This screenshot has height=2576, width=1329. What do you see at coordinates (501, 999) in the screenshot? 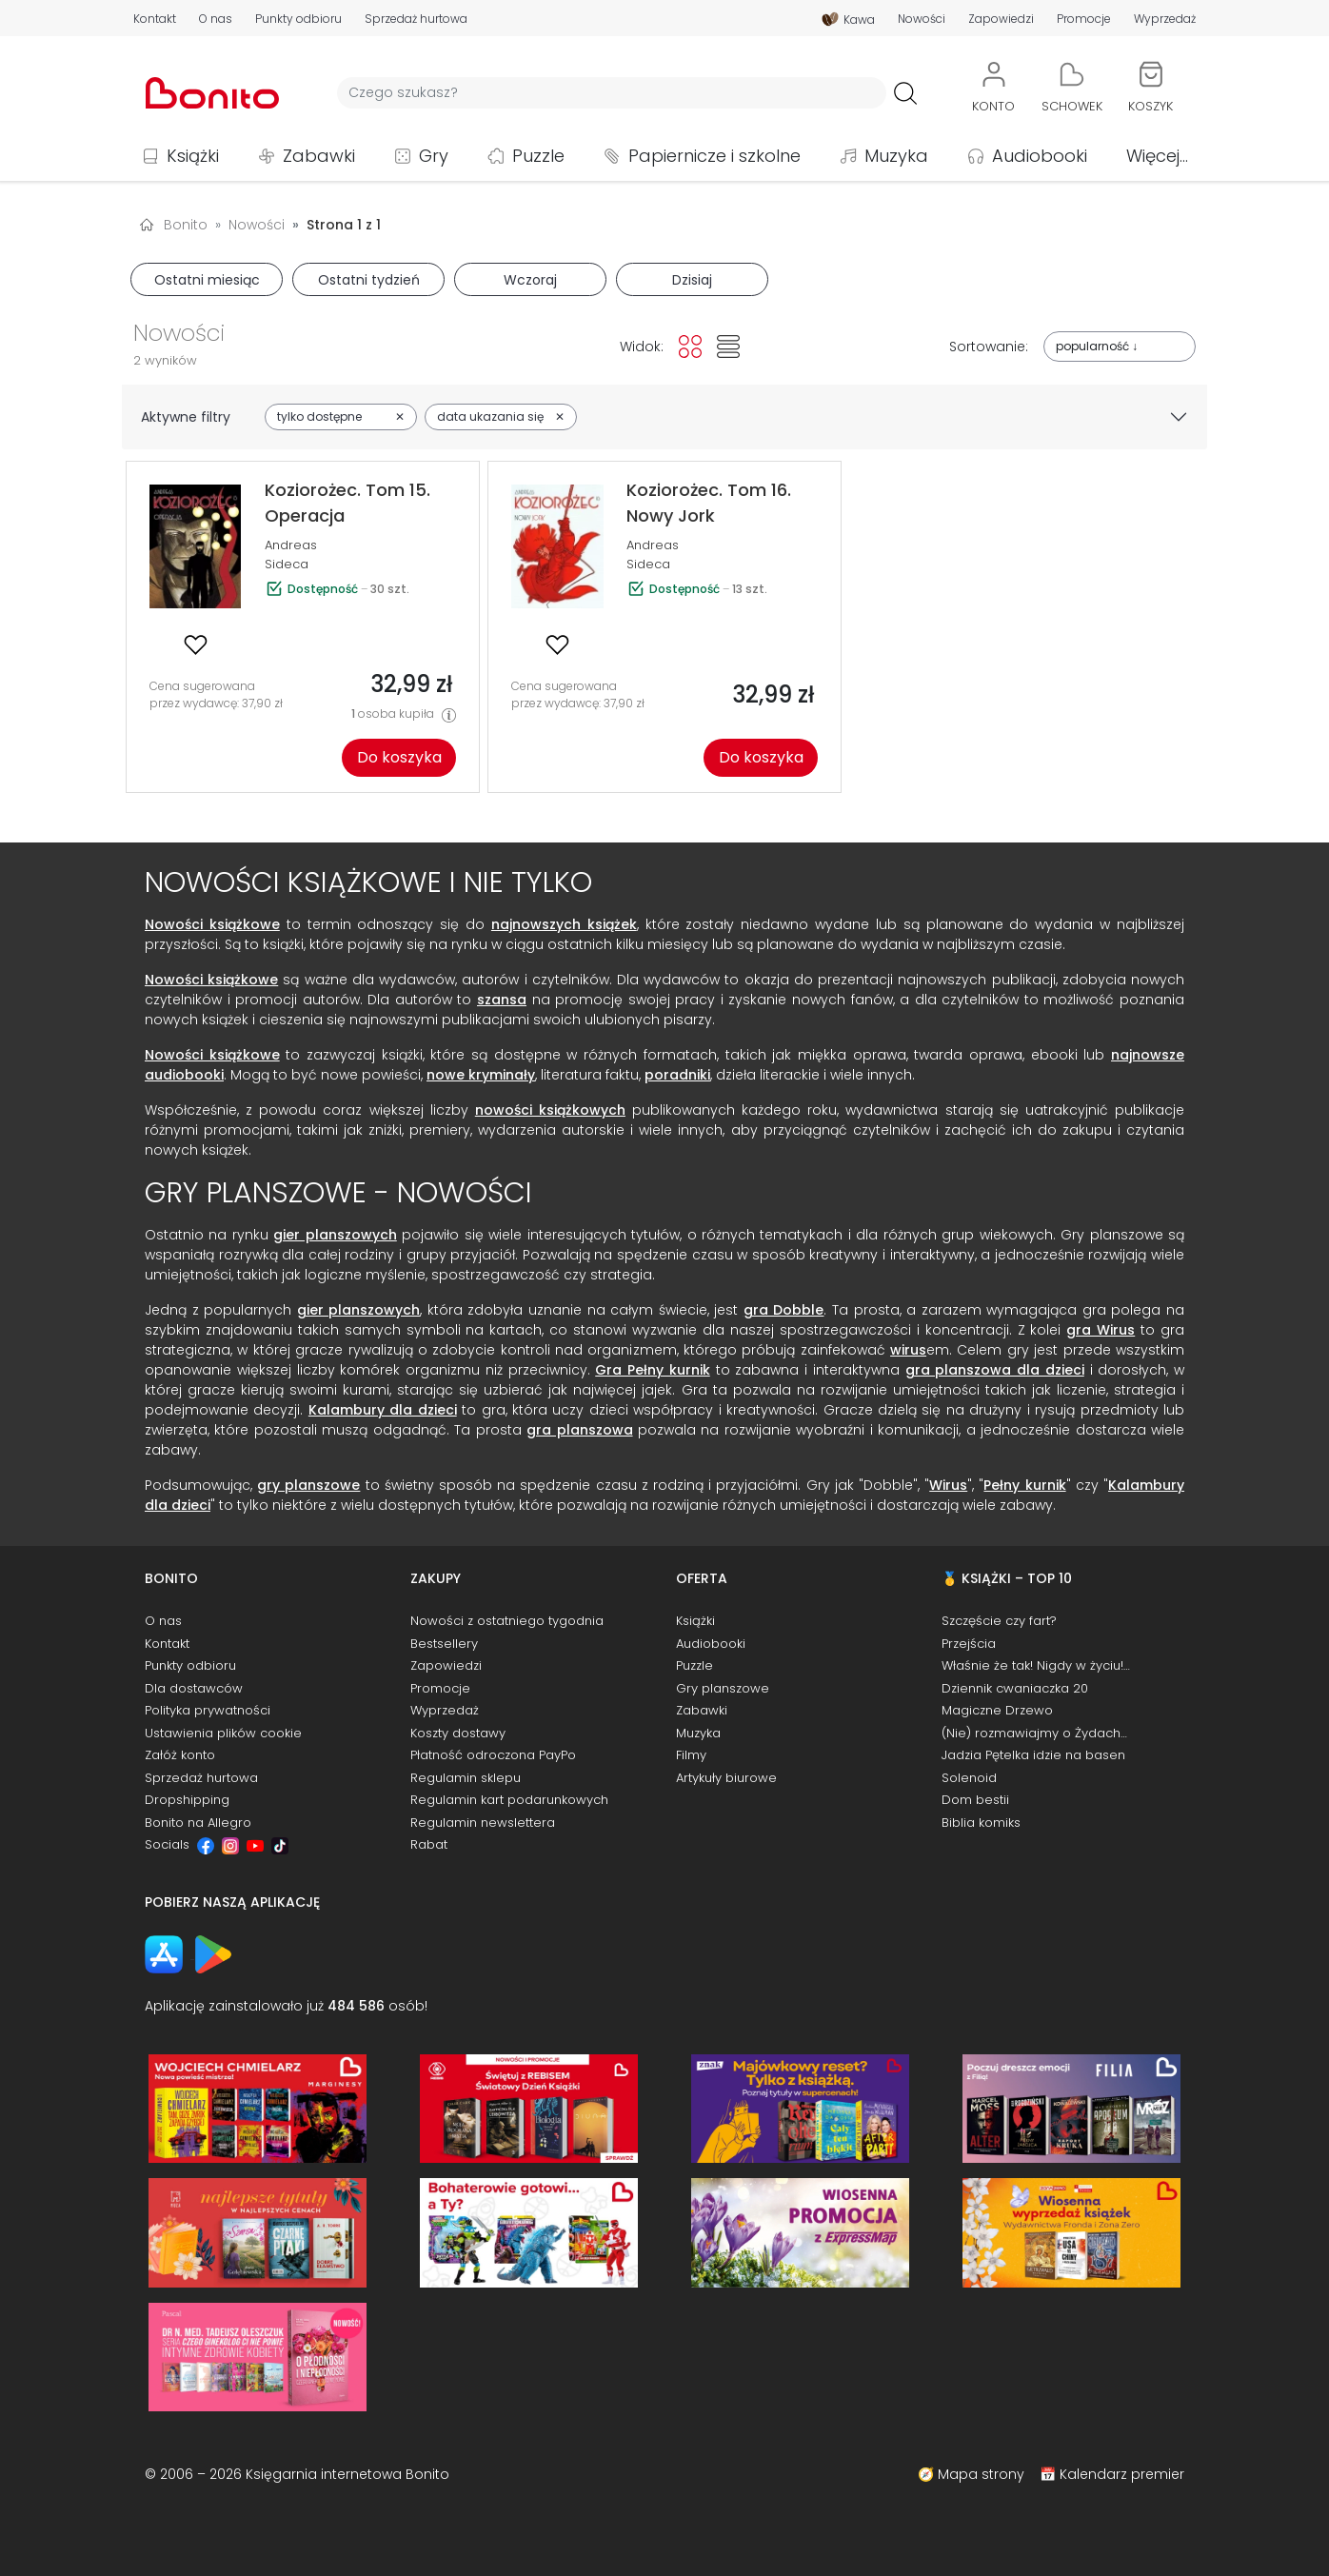
I see `szansa` at bounding box center [501, 999].